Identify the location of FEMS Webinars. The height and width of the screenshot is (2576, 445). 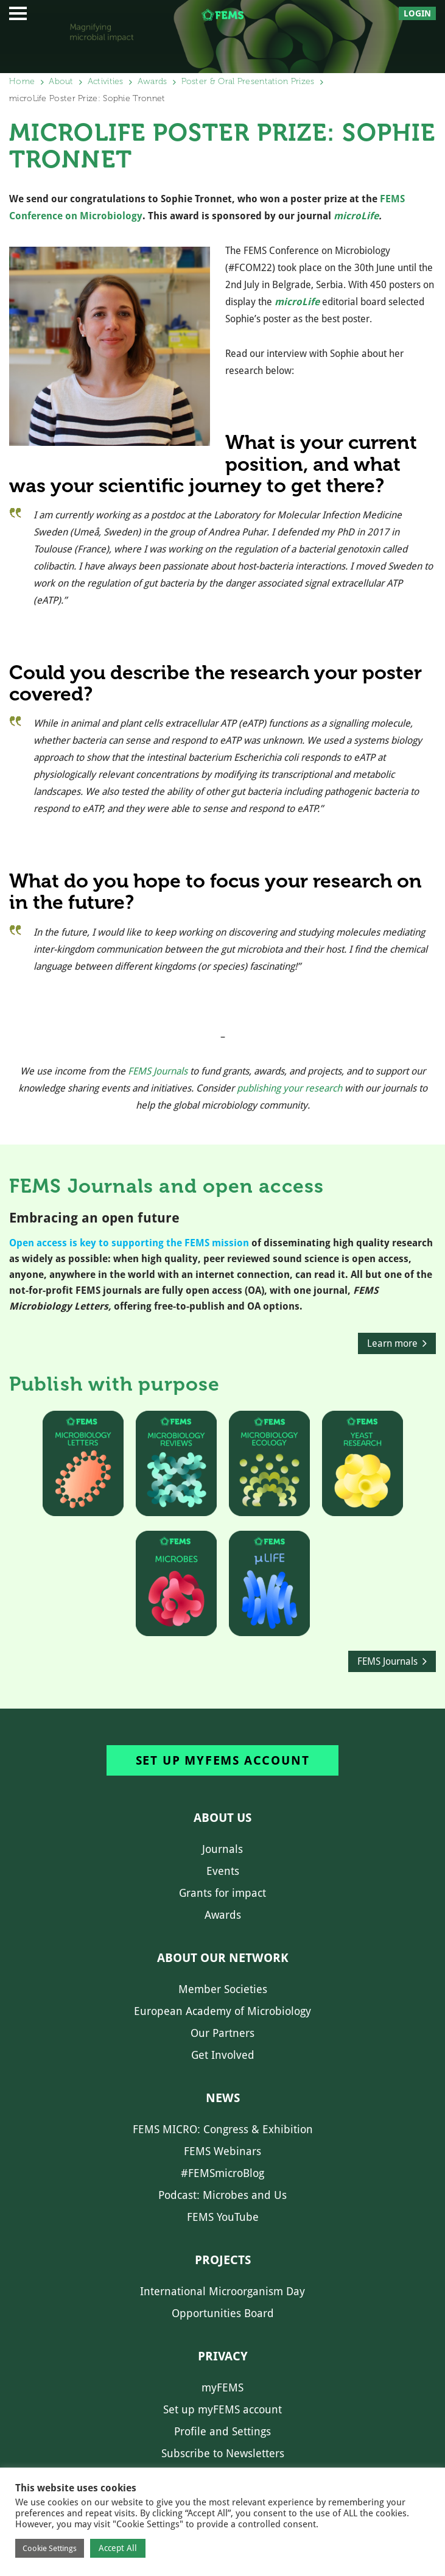
(222, 2151).